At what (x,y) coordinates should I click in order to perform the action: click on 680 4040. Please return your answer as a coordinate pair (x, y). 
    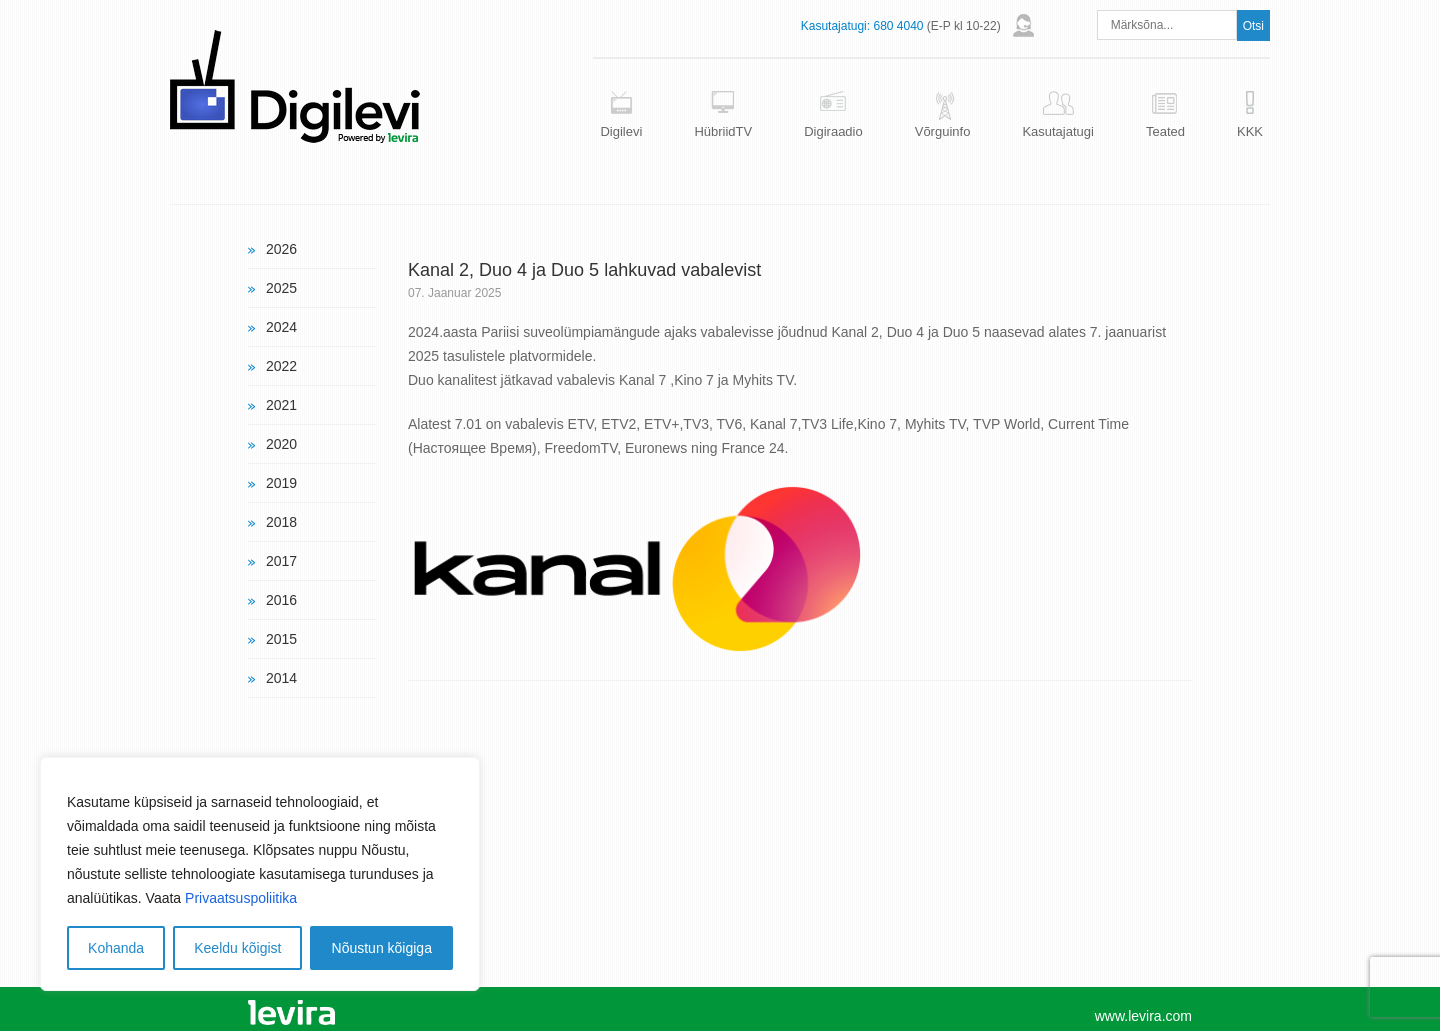
    Looking at the image, I should click on (898, 26).